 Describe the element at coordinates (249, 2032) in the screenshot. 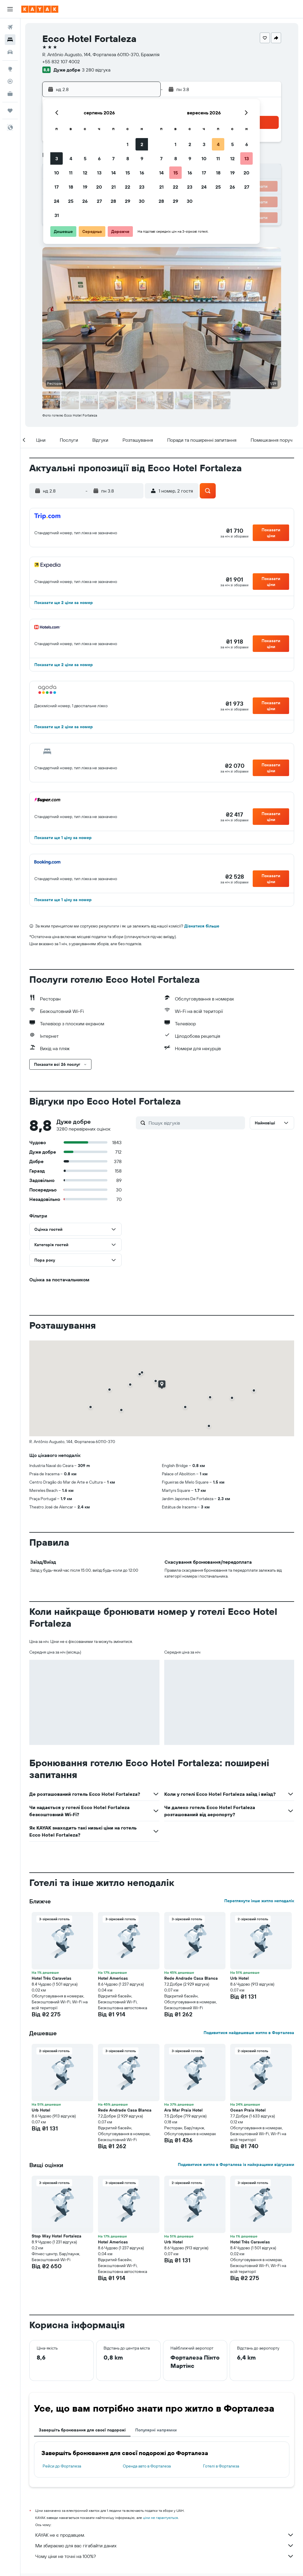

I see `Подивитися найдешевше житло в Форталеза` at that location.